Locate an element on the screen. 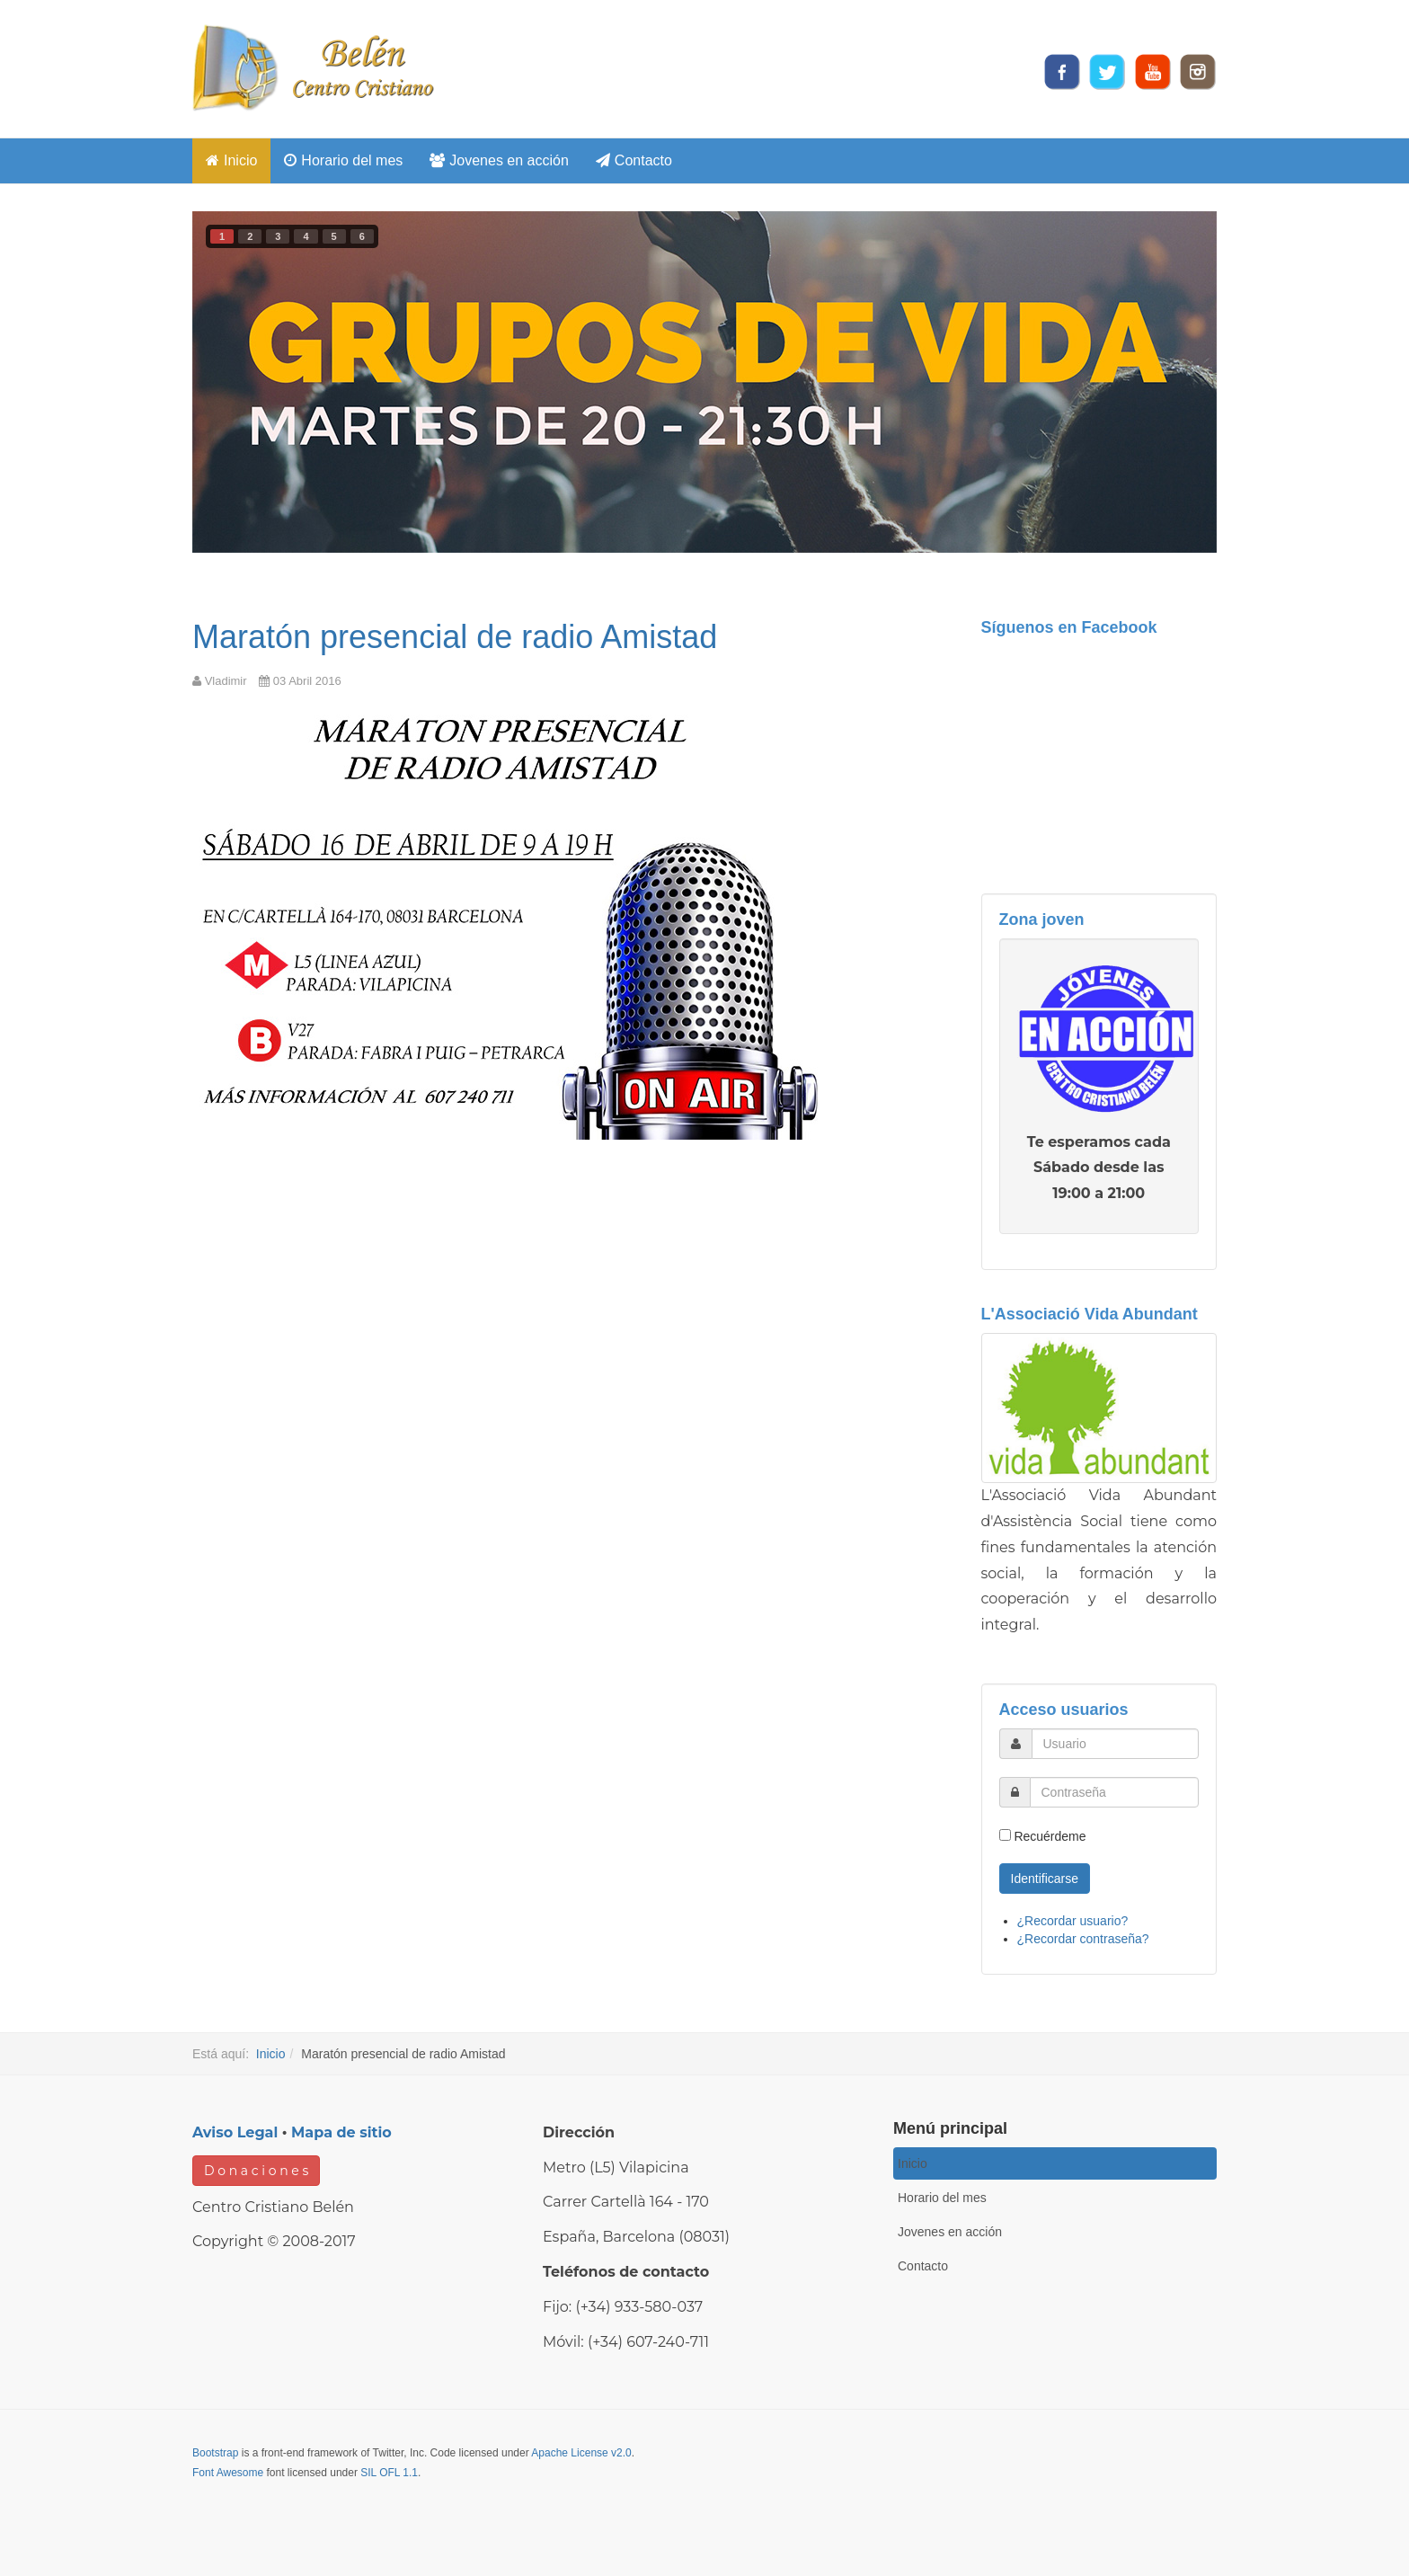 This screenshot has width=1409, height=2576. Bootstrap is located at coordinates (215, 2453).